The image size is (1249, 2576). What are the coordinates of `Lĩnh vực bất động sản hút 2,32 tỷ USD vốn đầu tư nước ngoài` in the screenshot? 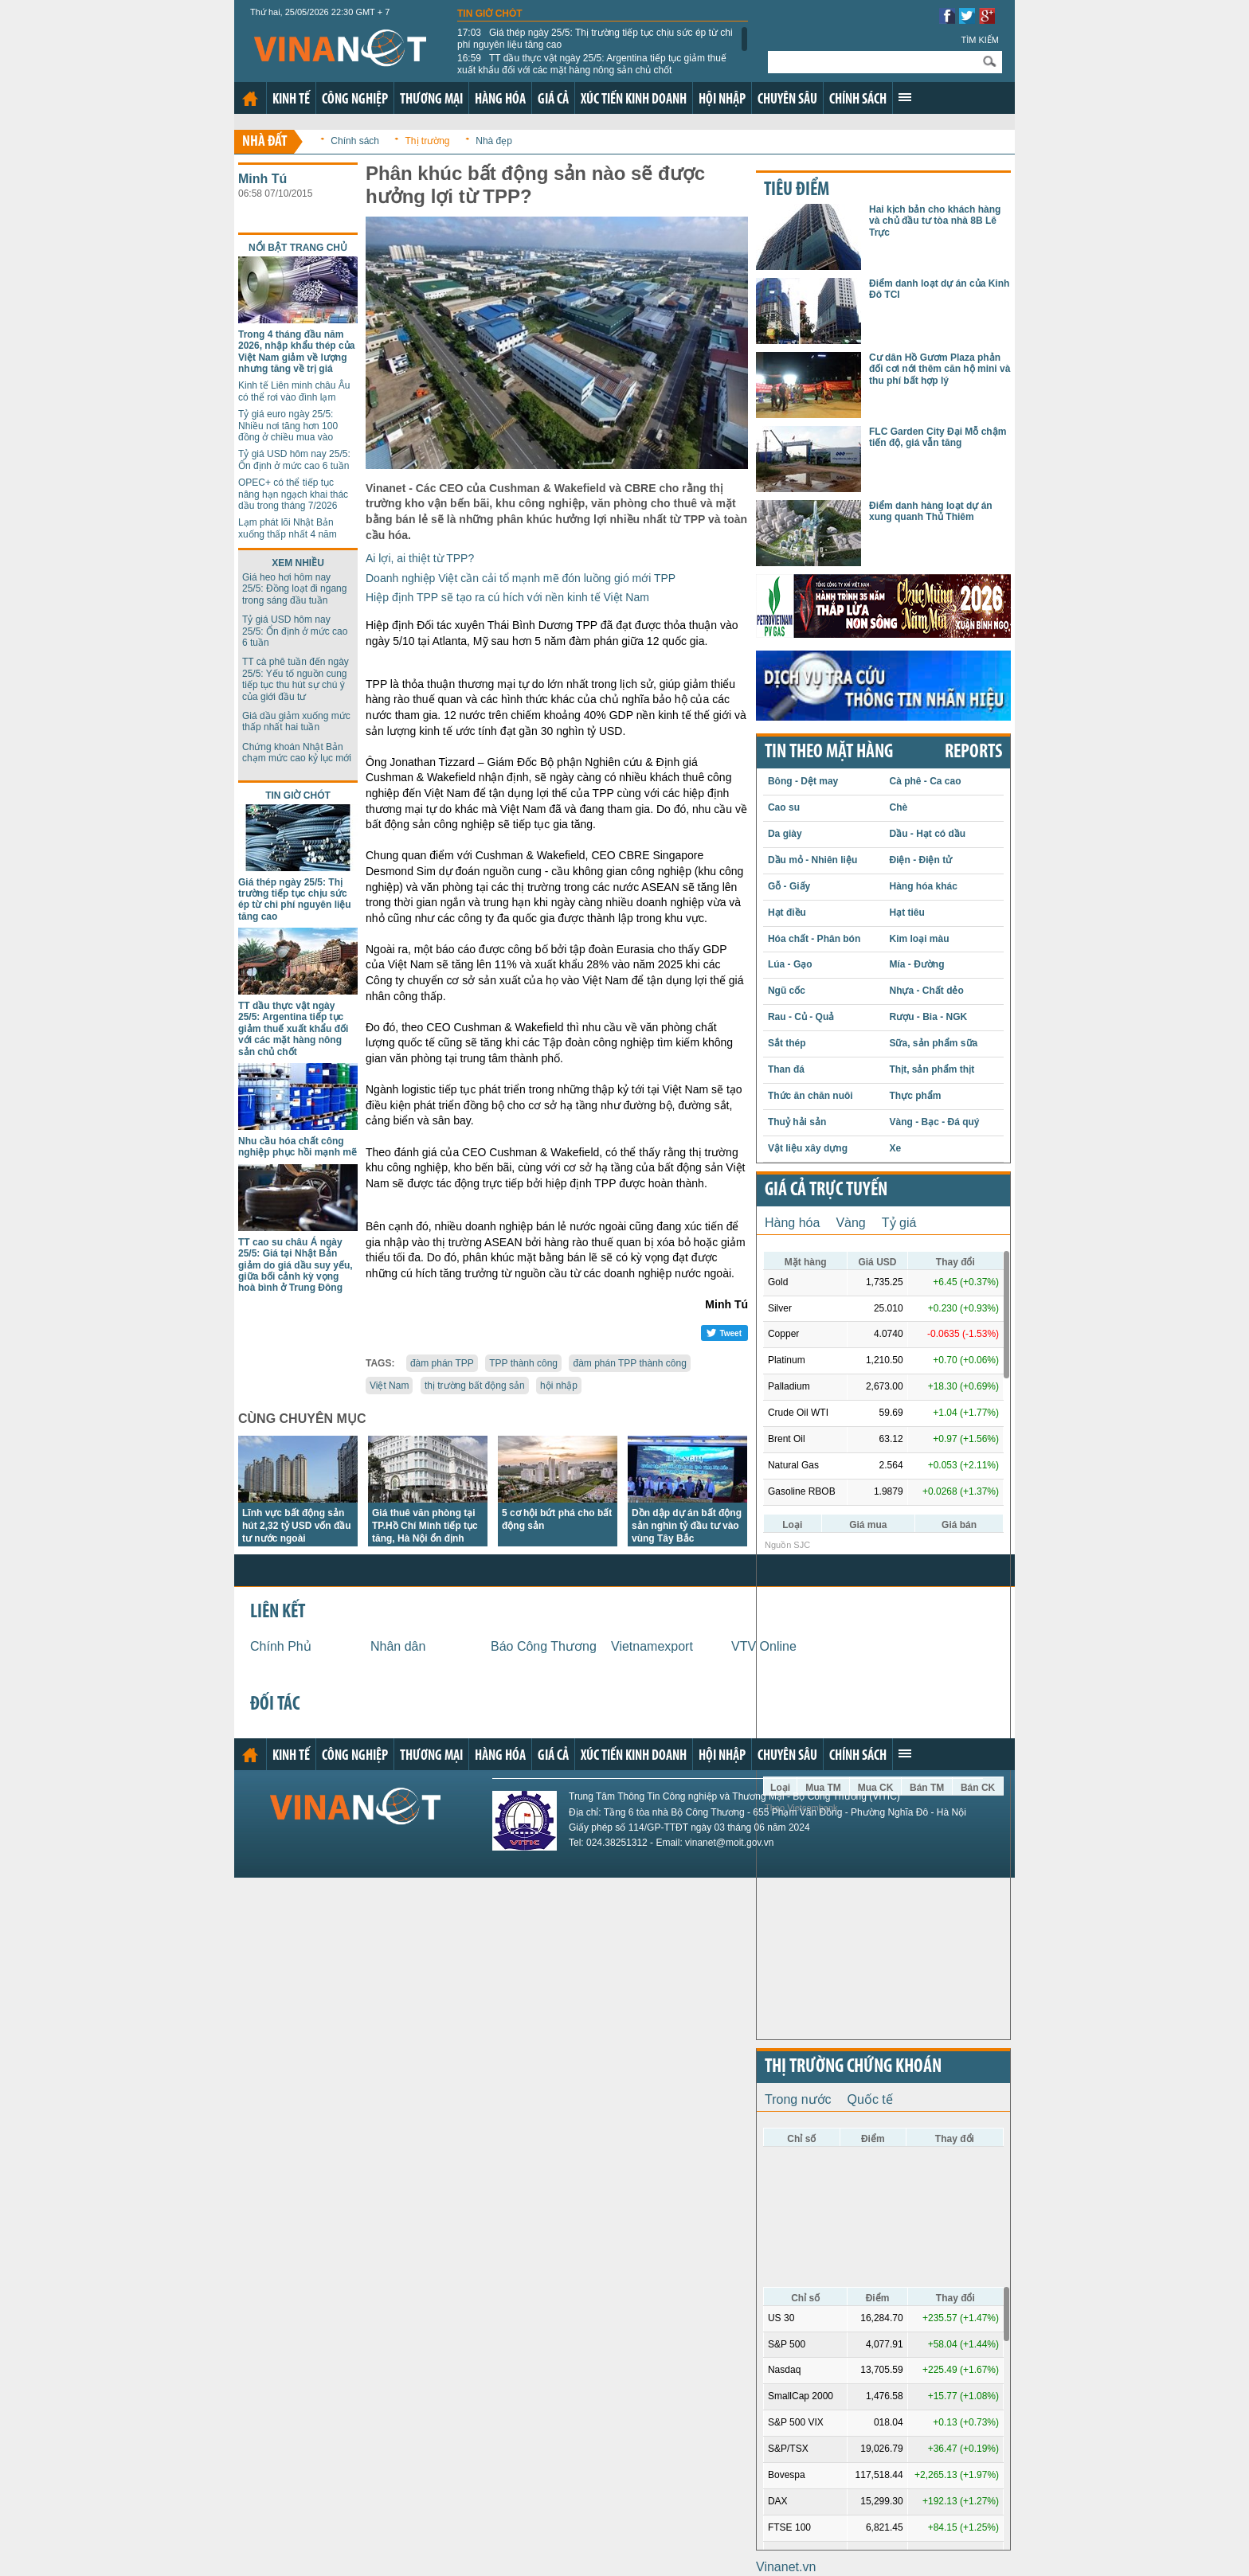 It's located at (296, 1525).